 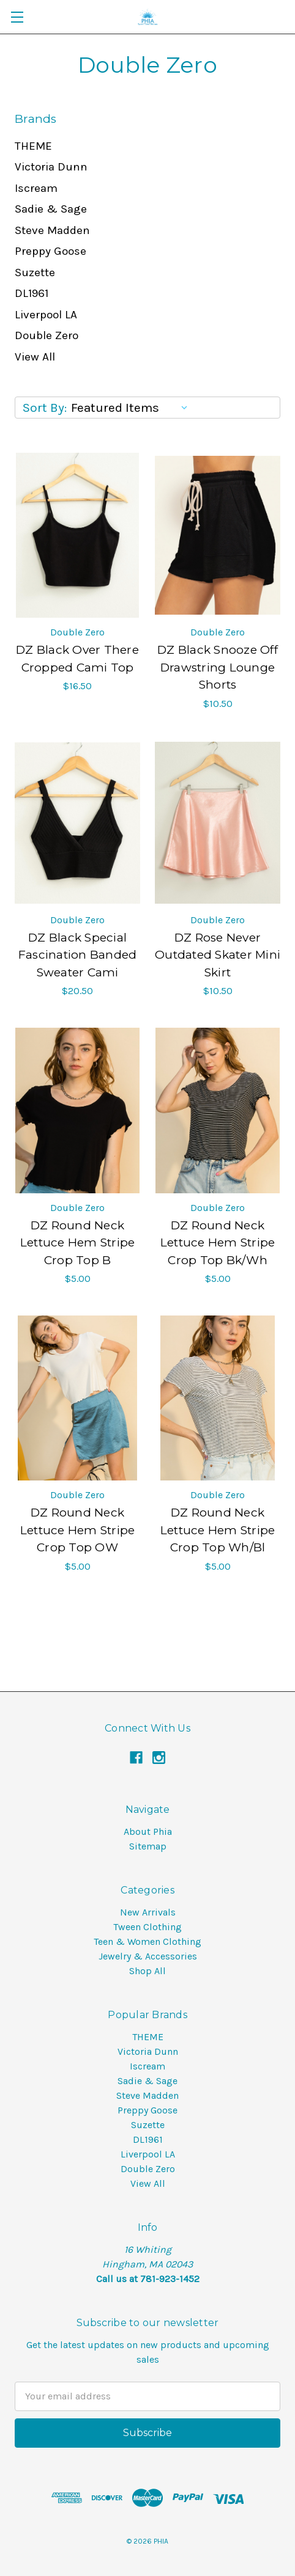 What do you see at coordinates (147, 1971) in the screenshot?
I see `Shop All` at bounding box center [147, 1971].